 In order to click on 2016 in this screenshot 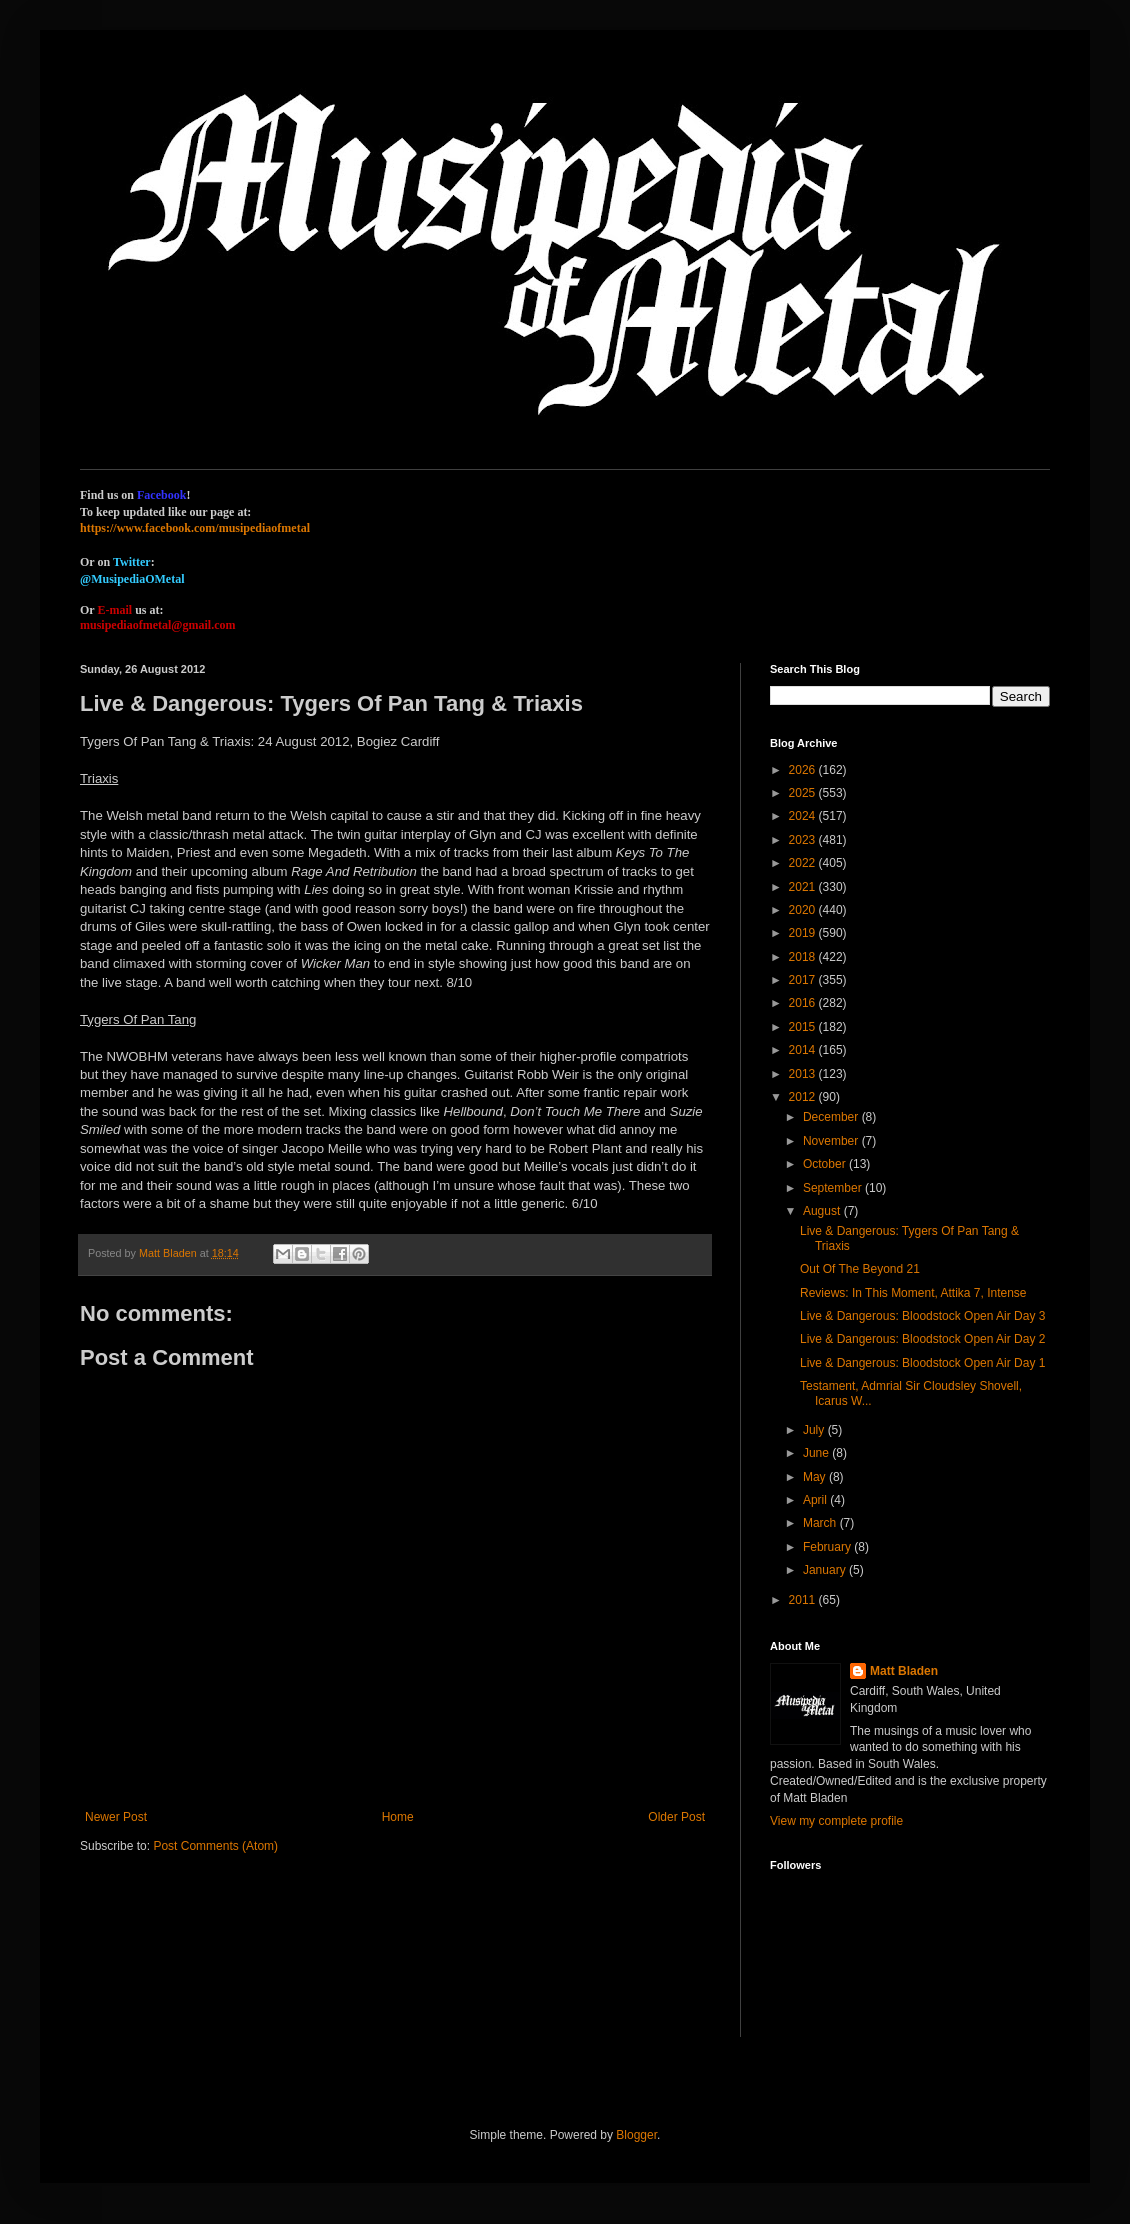, I will do `click(804, 1003)`.